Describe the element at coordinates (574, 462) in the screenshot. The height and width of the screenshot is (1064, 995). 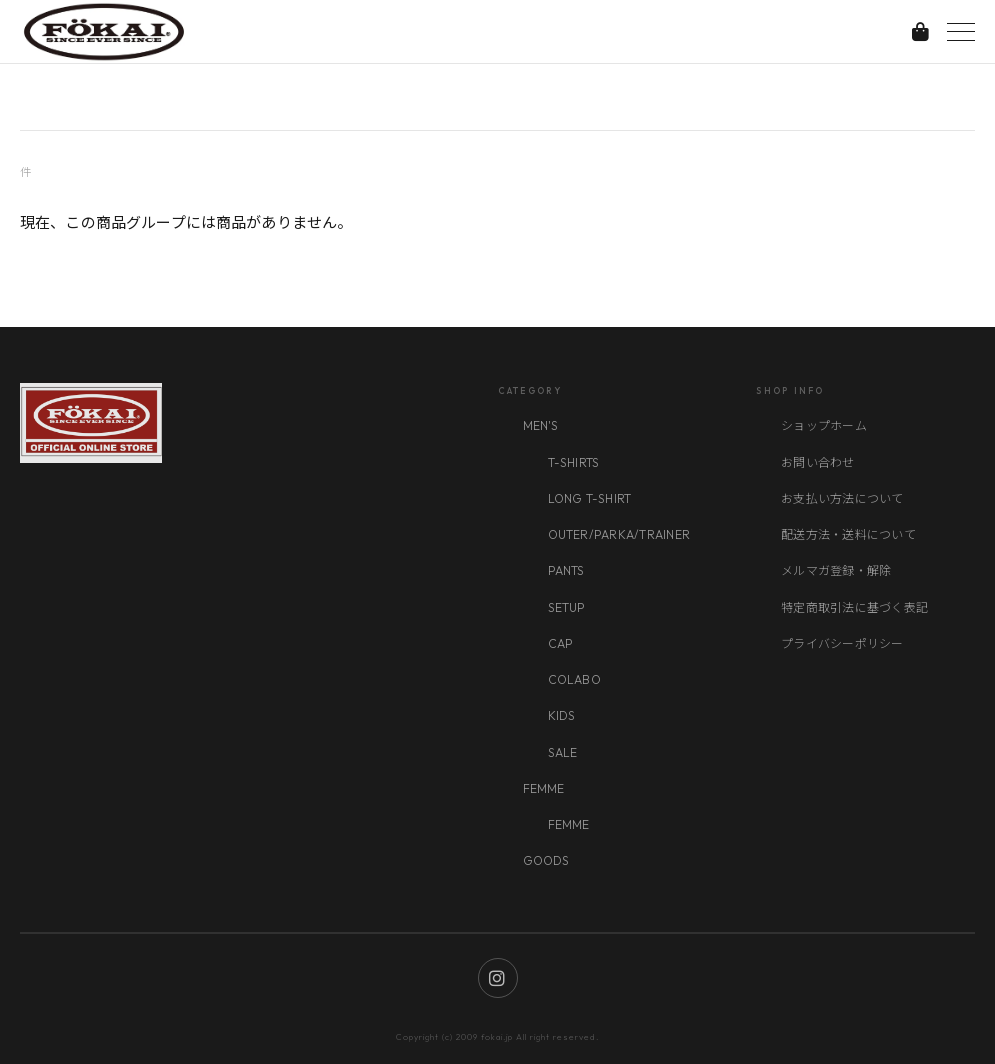
I see `T-SHIRTS` at that location.